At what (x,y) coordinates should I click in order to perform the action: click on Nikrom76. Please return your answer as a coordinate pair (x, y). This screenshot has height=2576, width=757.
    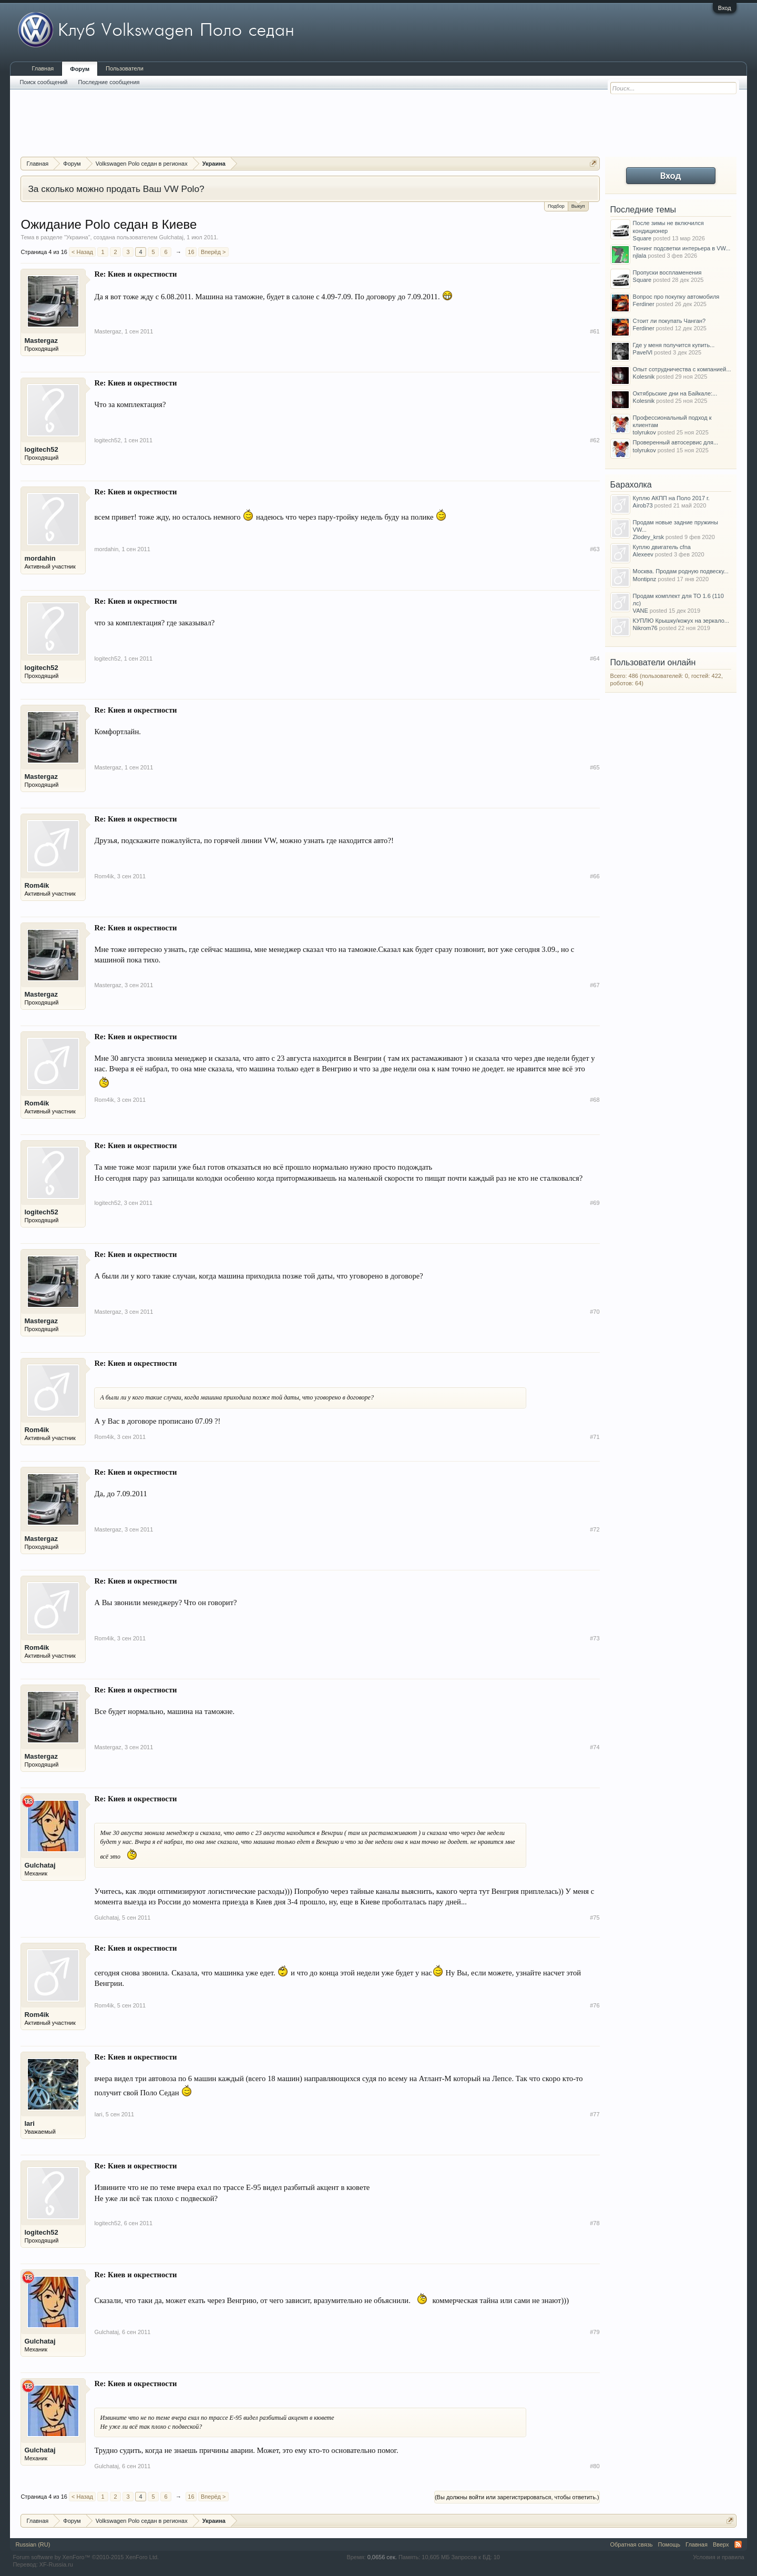
    Looking at the image, I should click on (645, 628).